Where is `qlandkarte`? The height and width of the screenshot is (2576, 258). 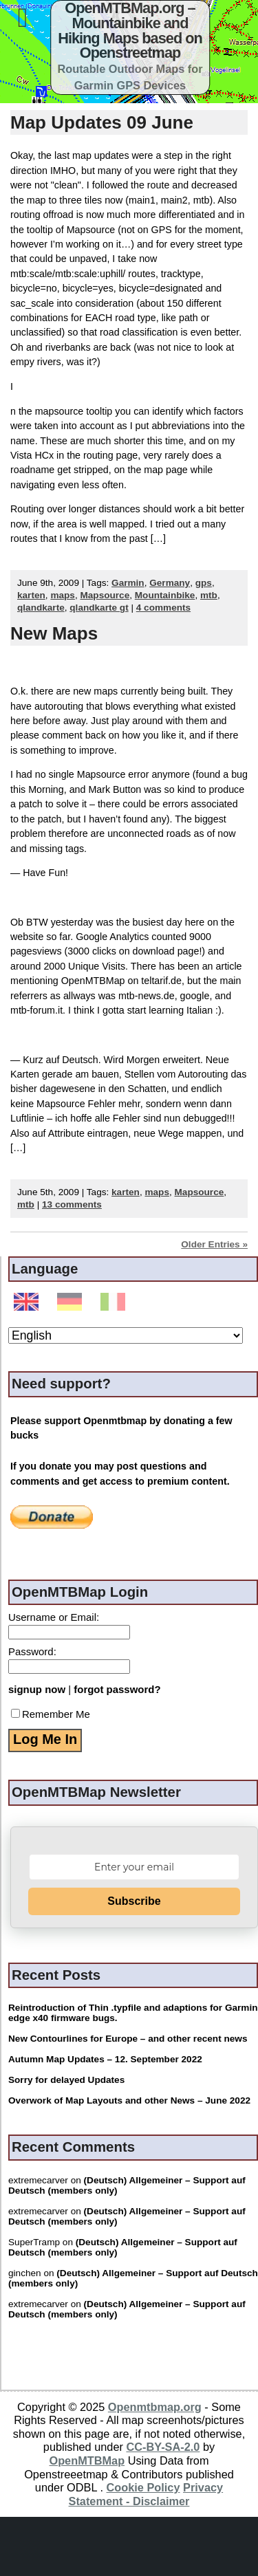
qlandkarte is located at coordinates (41, 607).